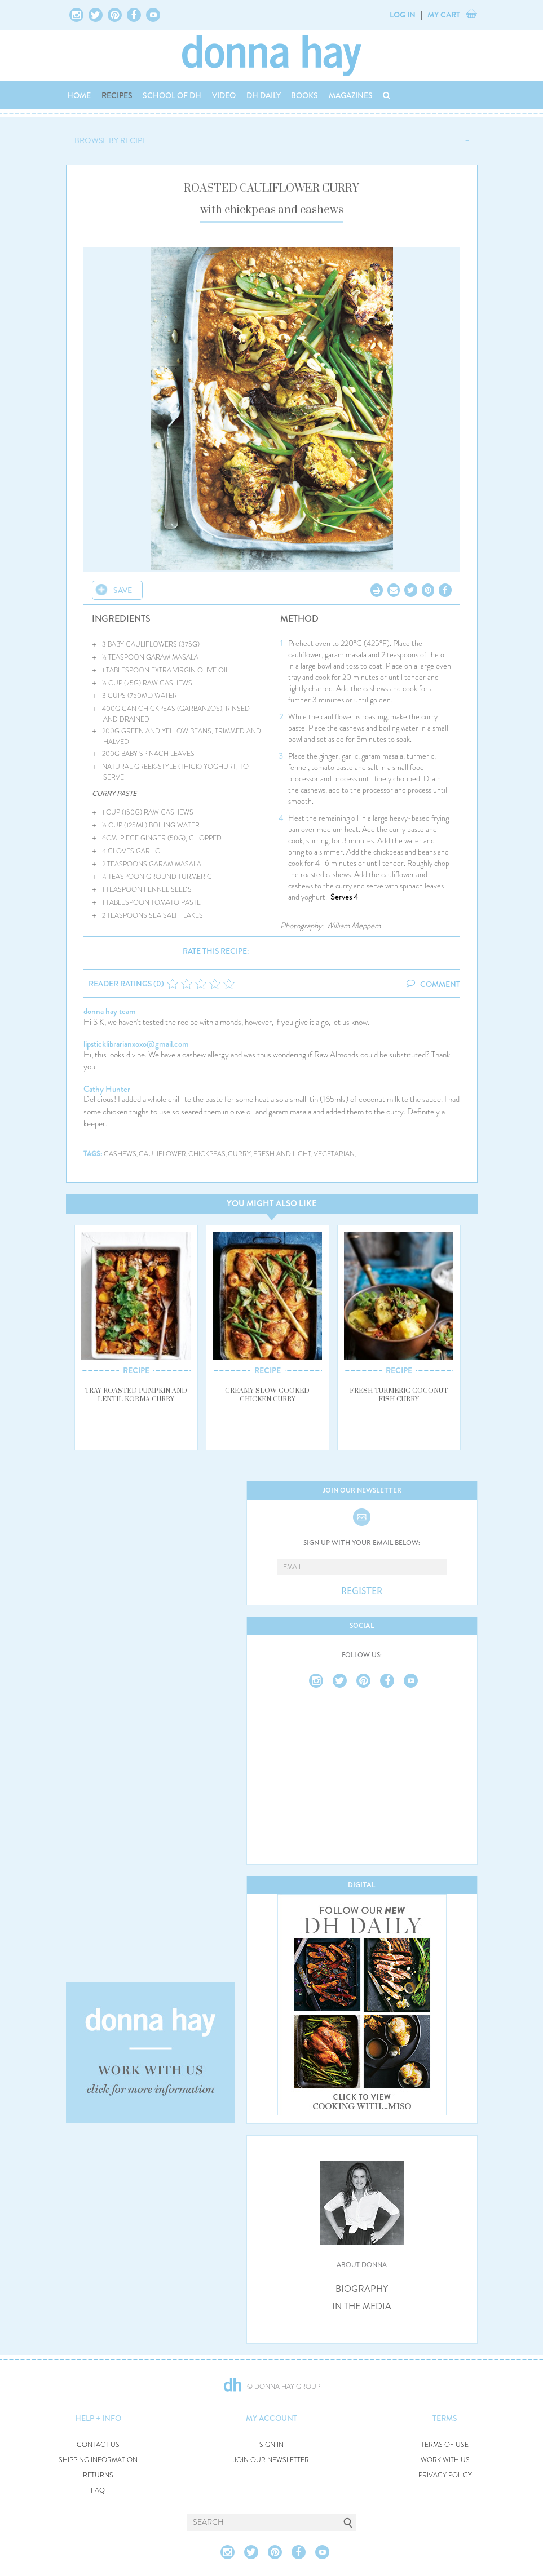 This screenshot has height=2576, width=543. I want to click on CONTACT US, so click(98, 2445).